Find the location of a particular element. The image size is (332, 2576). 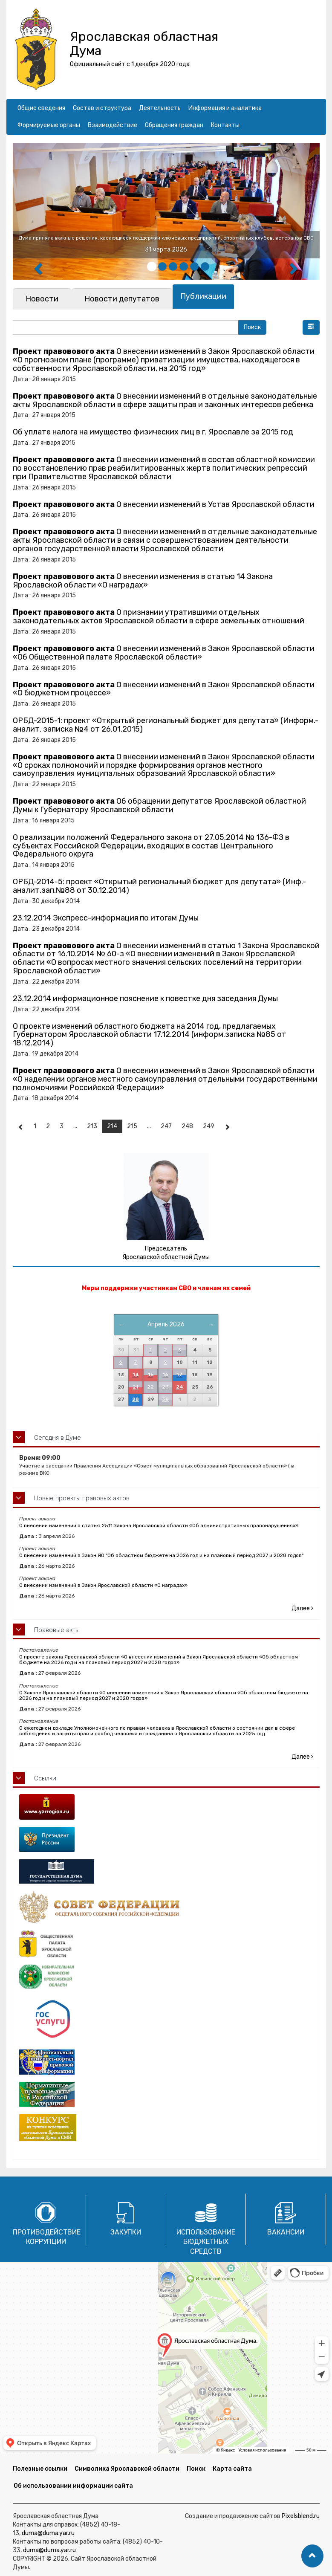

Об использовании информации сайта is located at coordinates (73, 2485).